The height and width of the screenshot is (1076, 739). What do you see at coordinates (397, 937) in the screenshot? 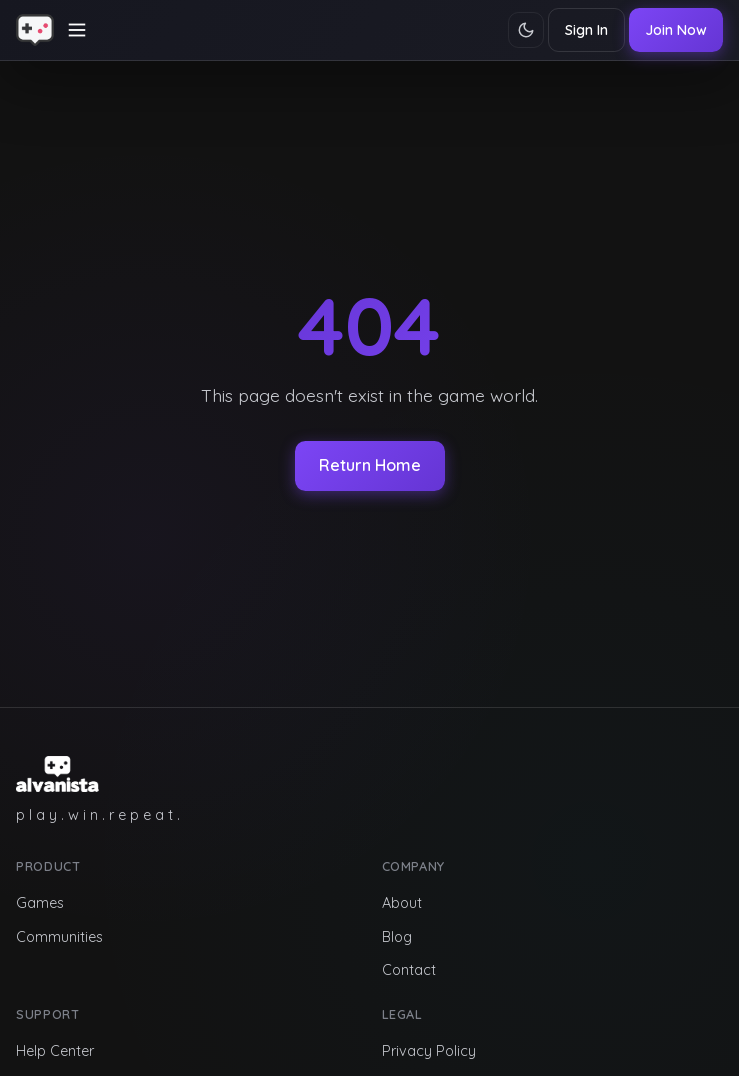
I see `Blog` at bounding box center [397, 937].